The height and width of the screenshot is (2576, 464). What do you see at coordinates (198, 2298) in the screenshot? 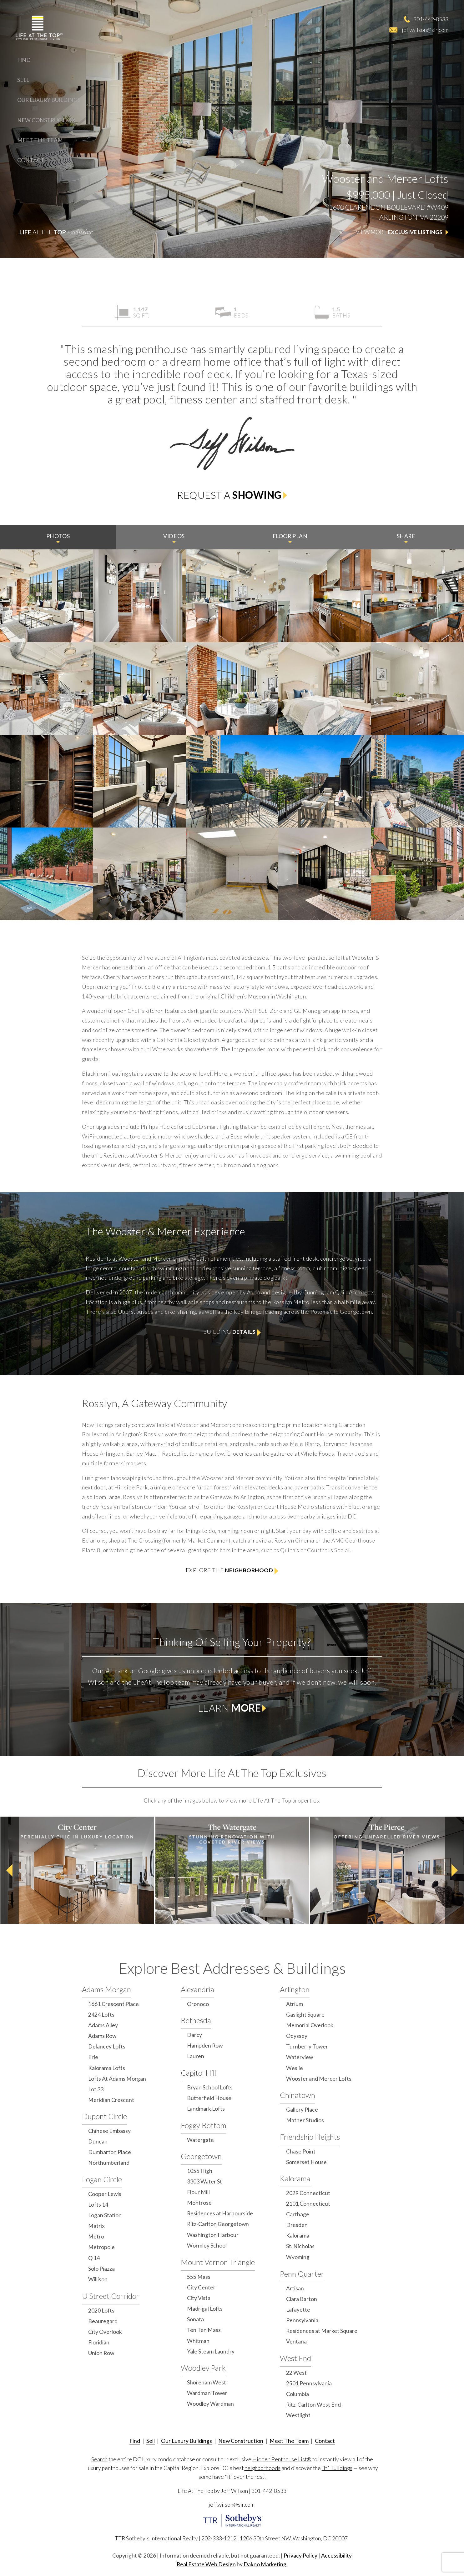
I see `City Vista` at bounding box center [198, 2298].